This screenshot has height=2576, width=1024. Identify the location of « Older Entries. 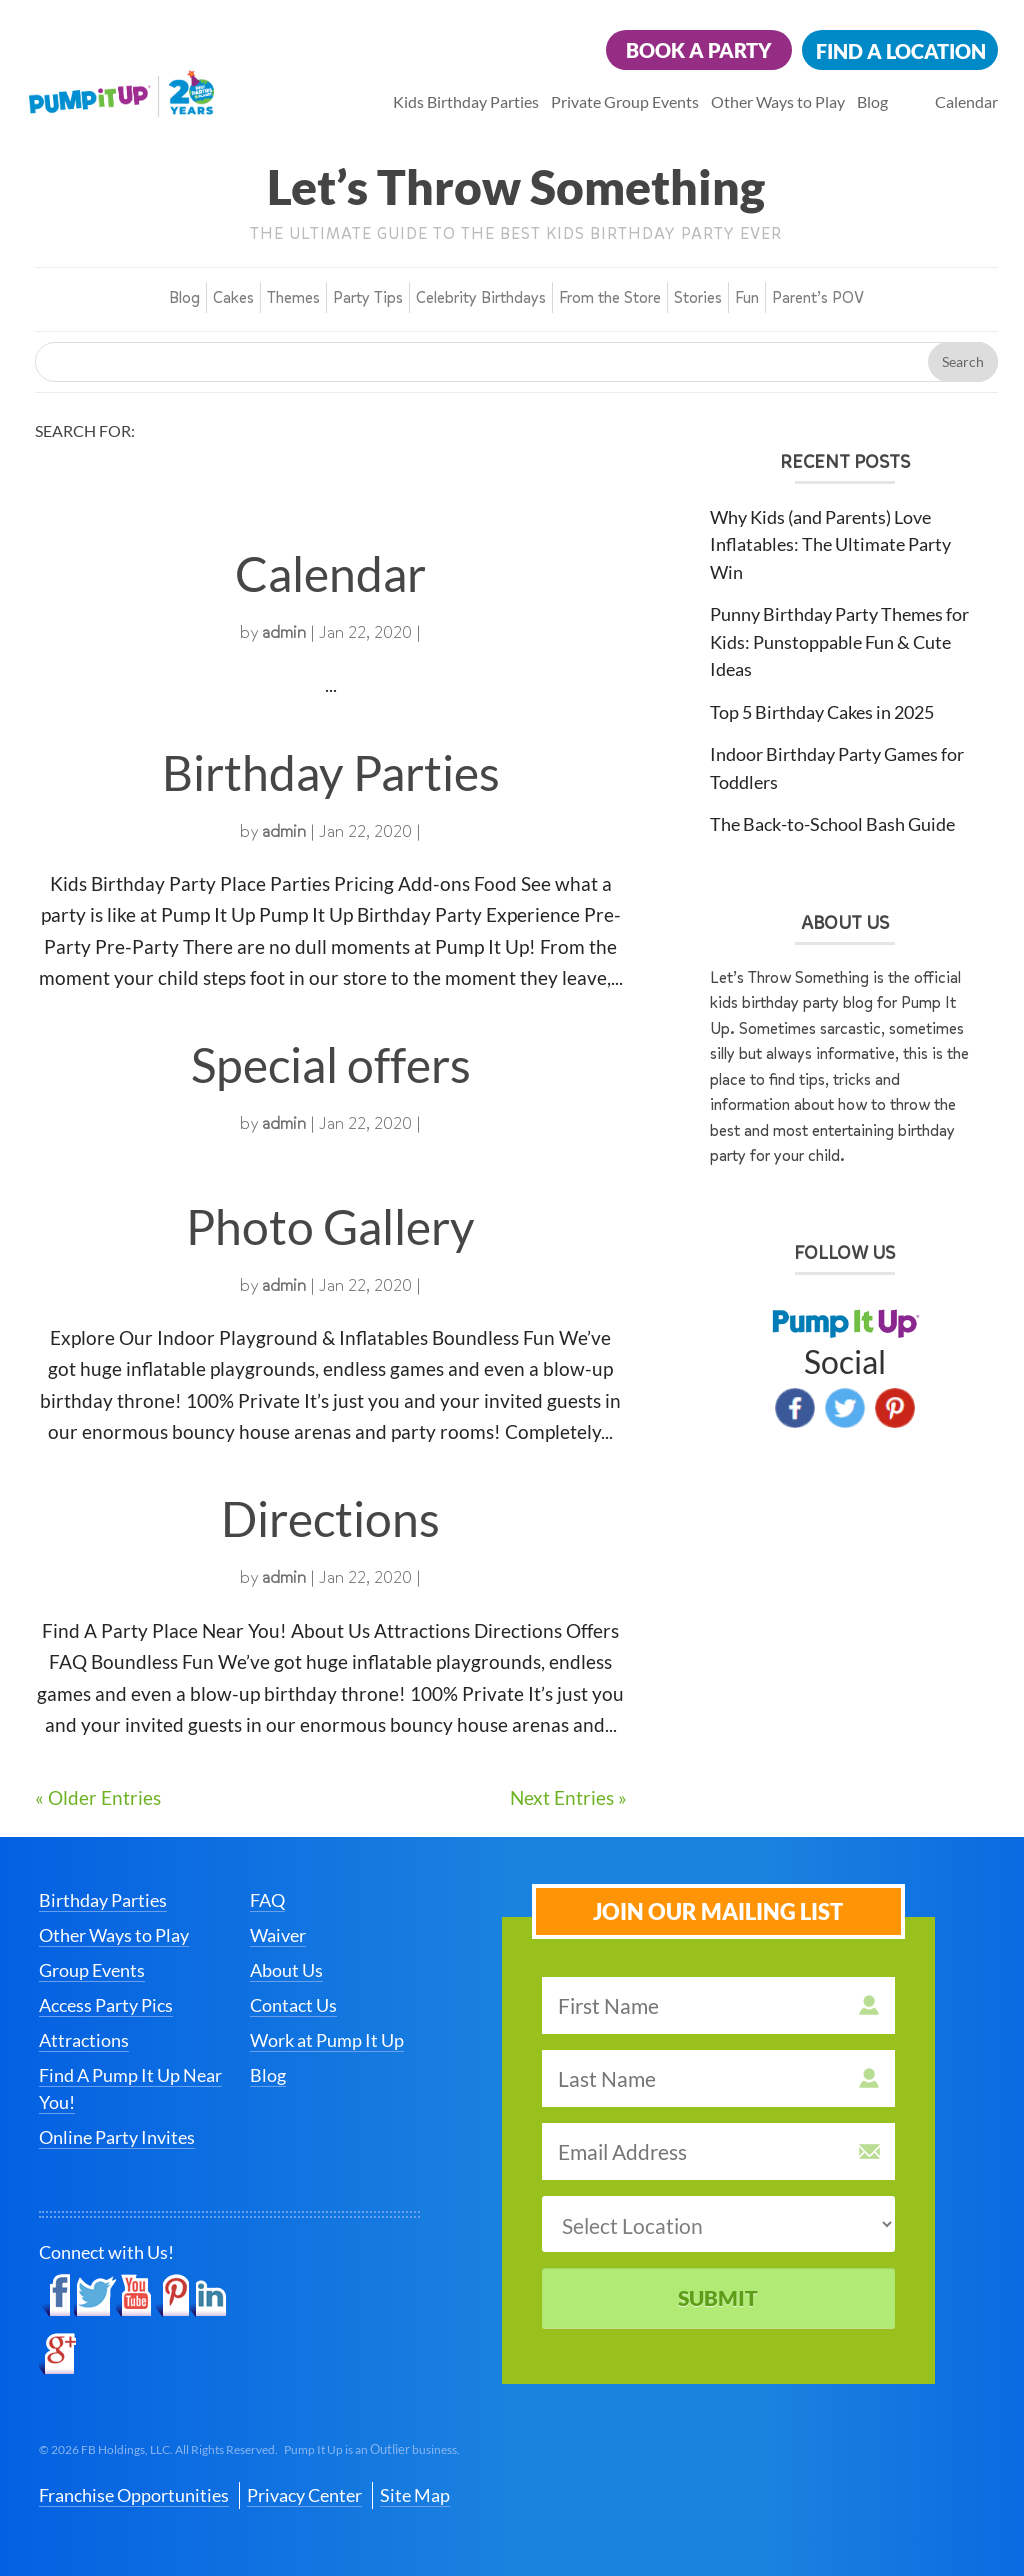
(98, 1797).